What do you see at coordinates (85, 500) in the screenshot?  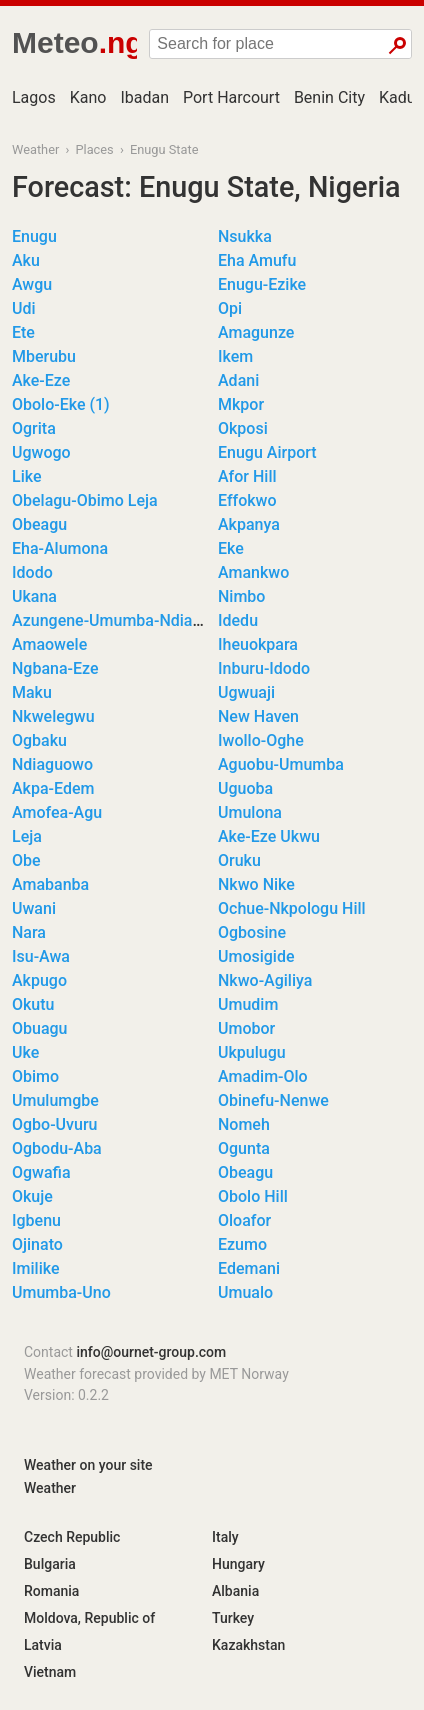 I see `Obelagu-Obimo Leja` at bounding box center [85, 500].